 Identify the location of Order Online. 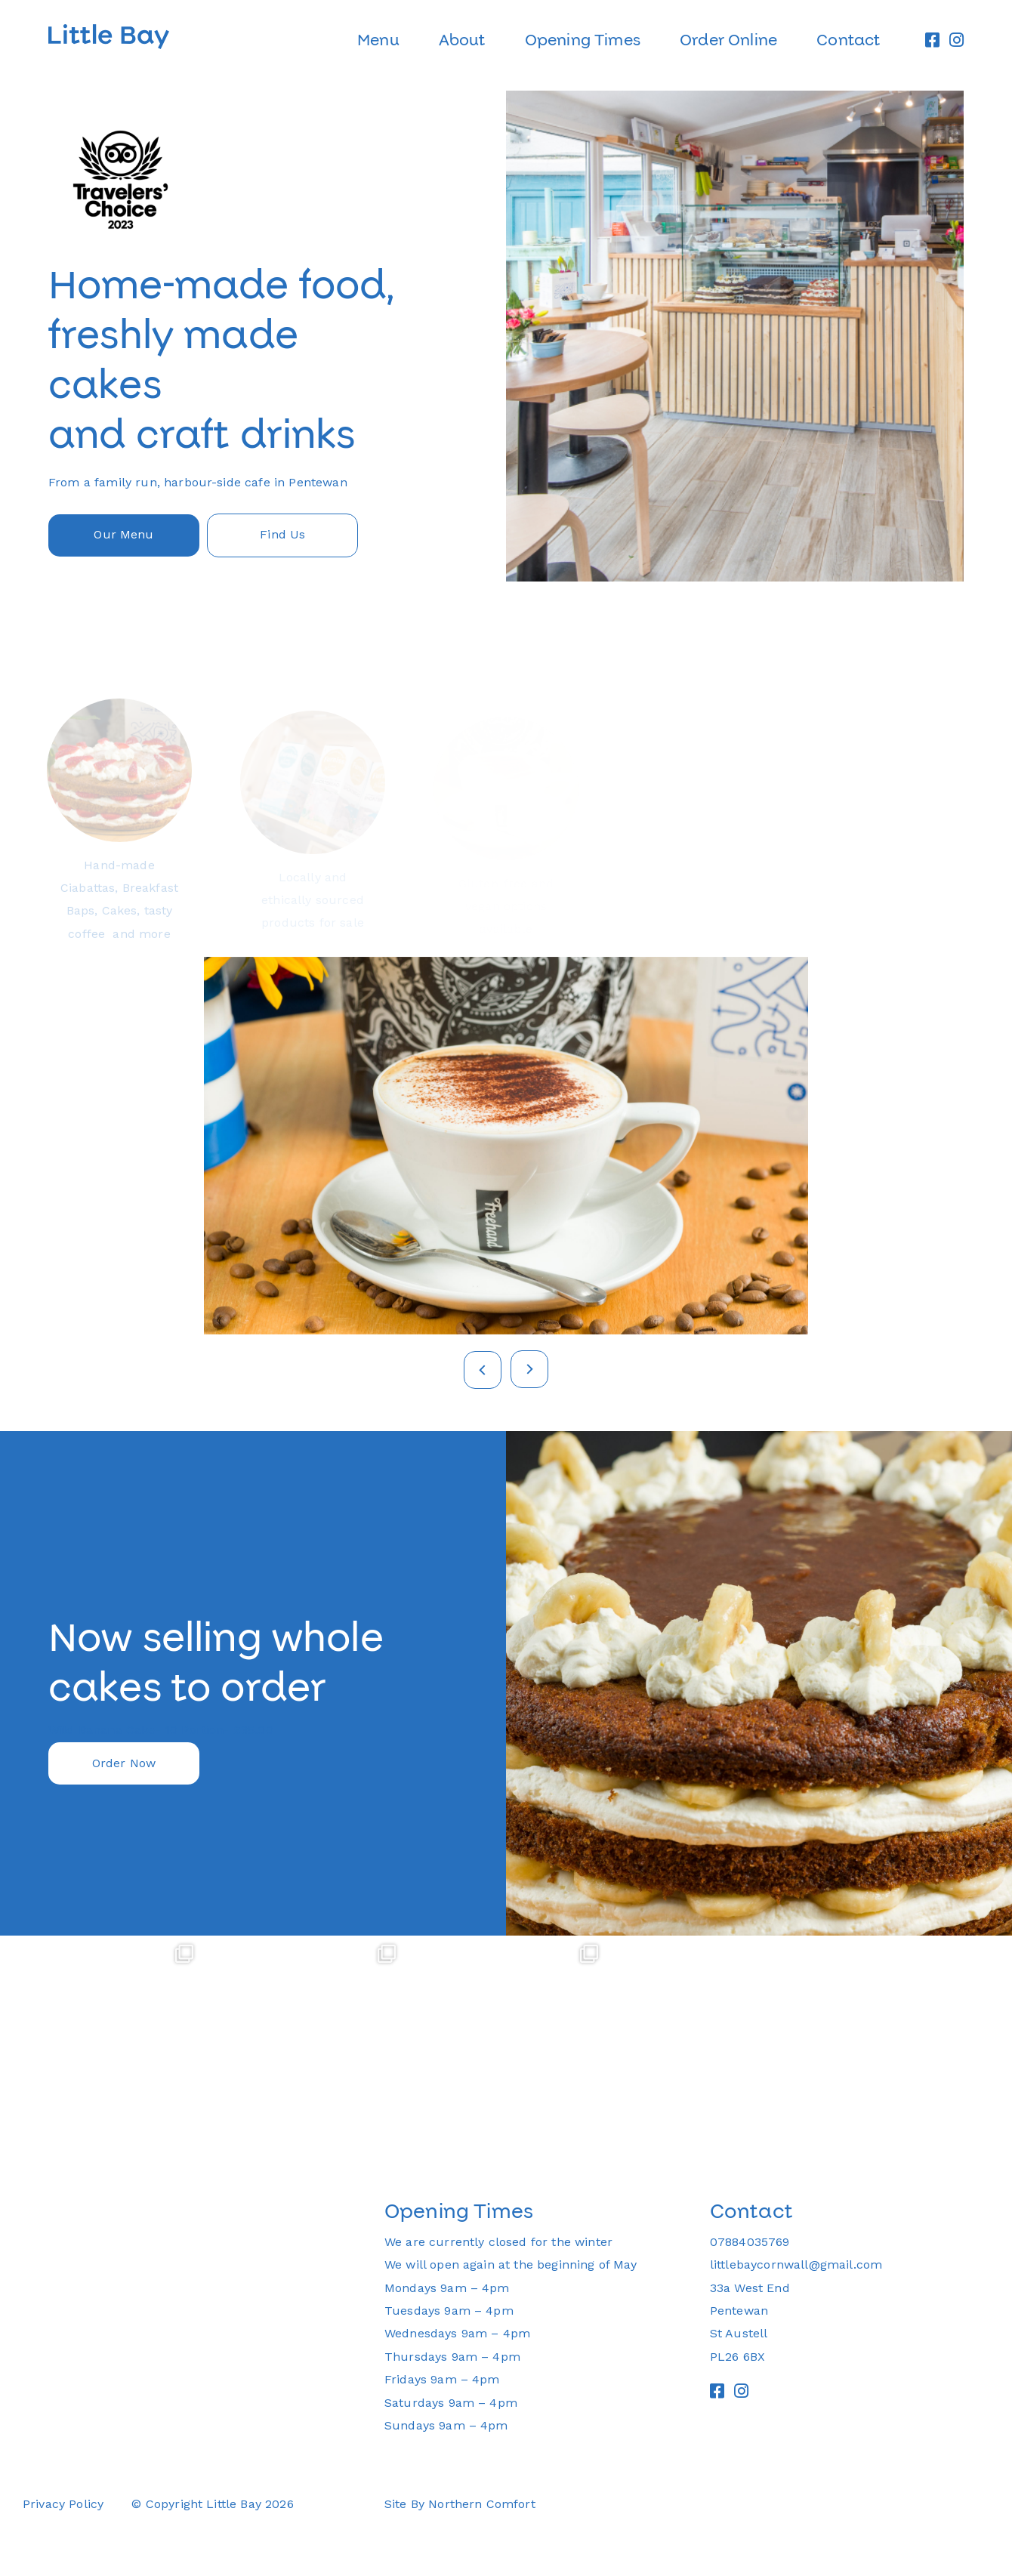
(728, 39).